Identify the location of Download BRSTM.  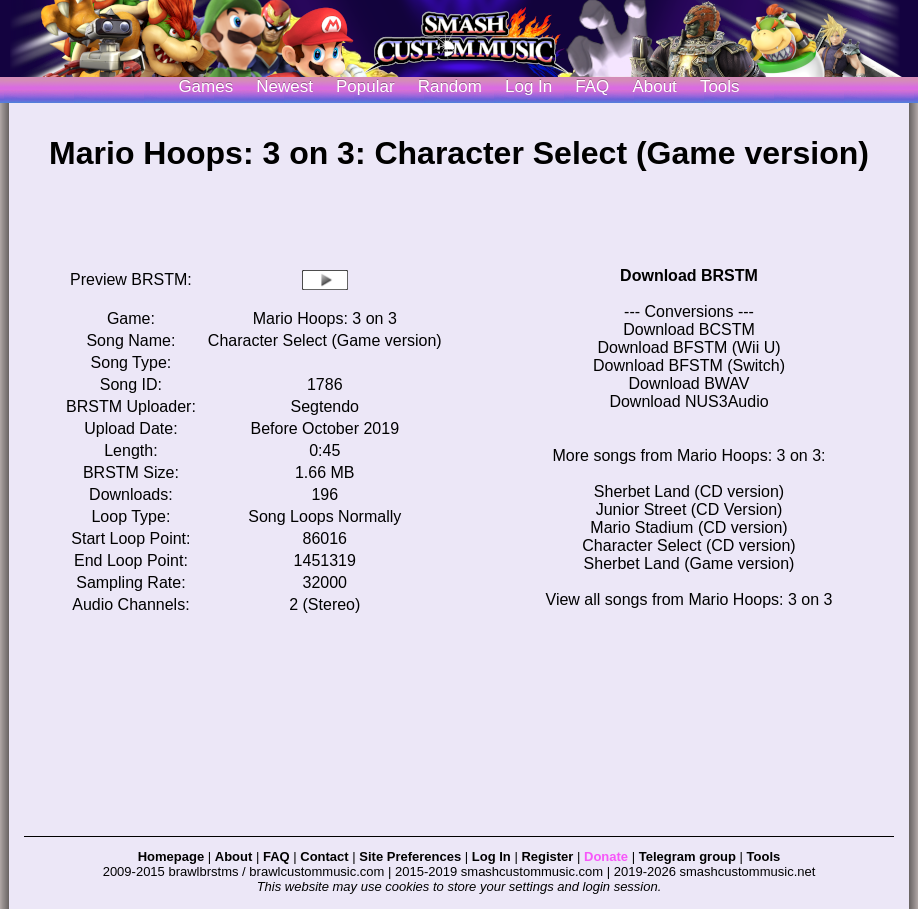
(689, 275).